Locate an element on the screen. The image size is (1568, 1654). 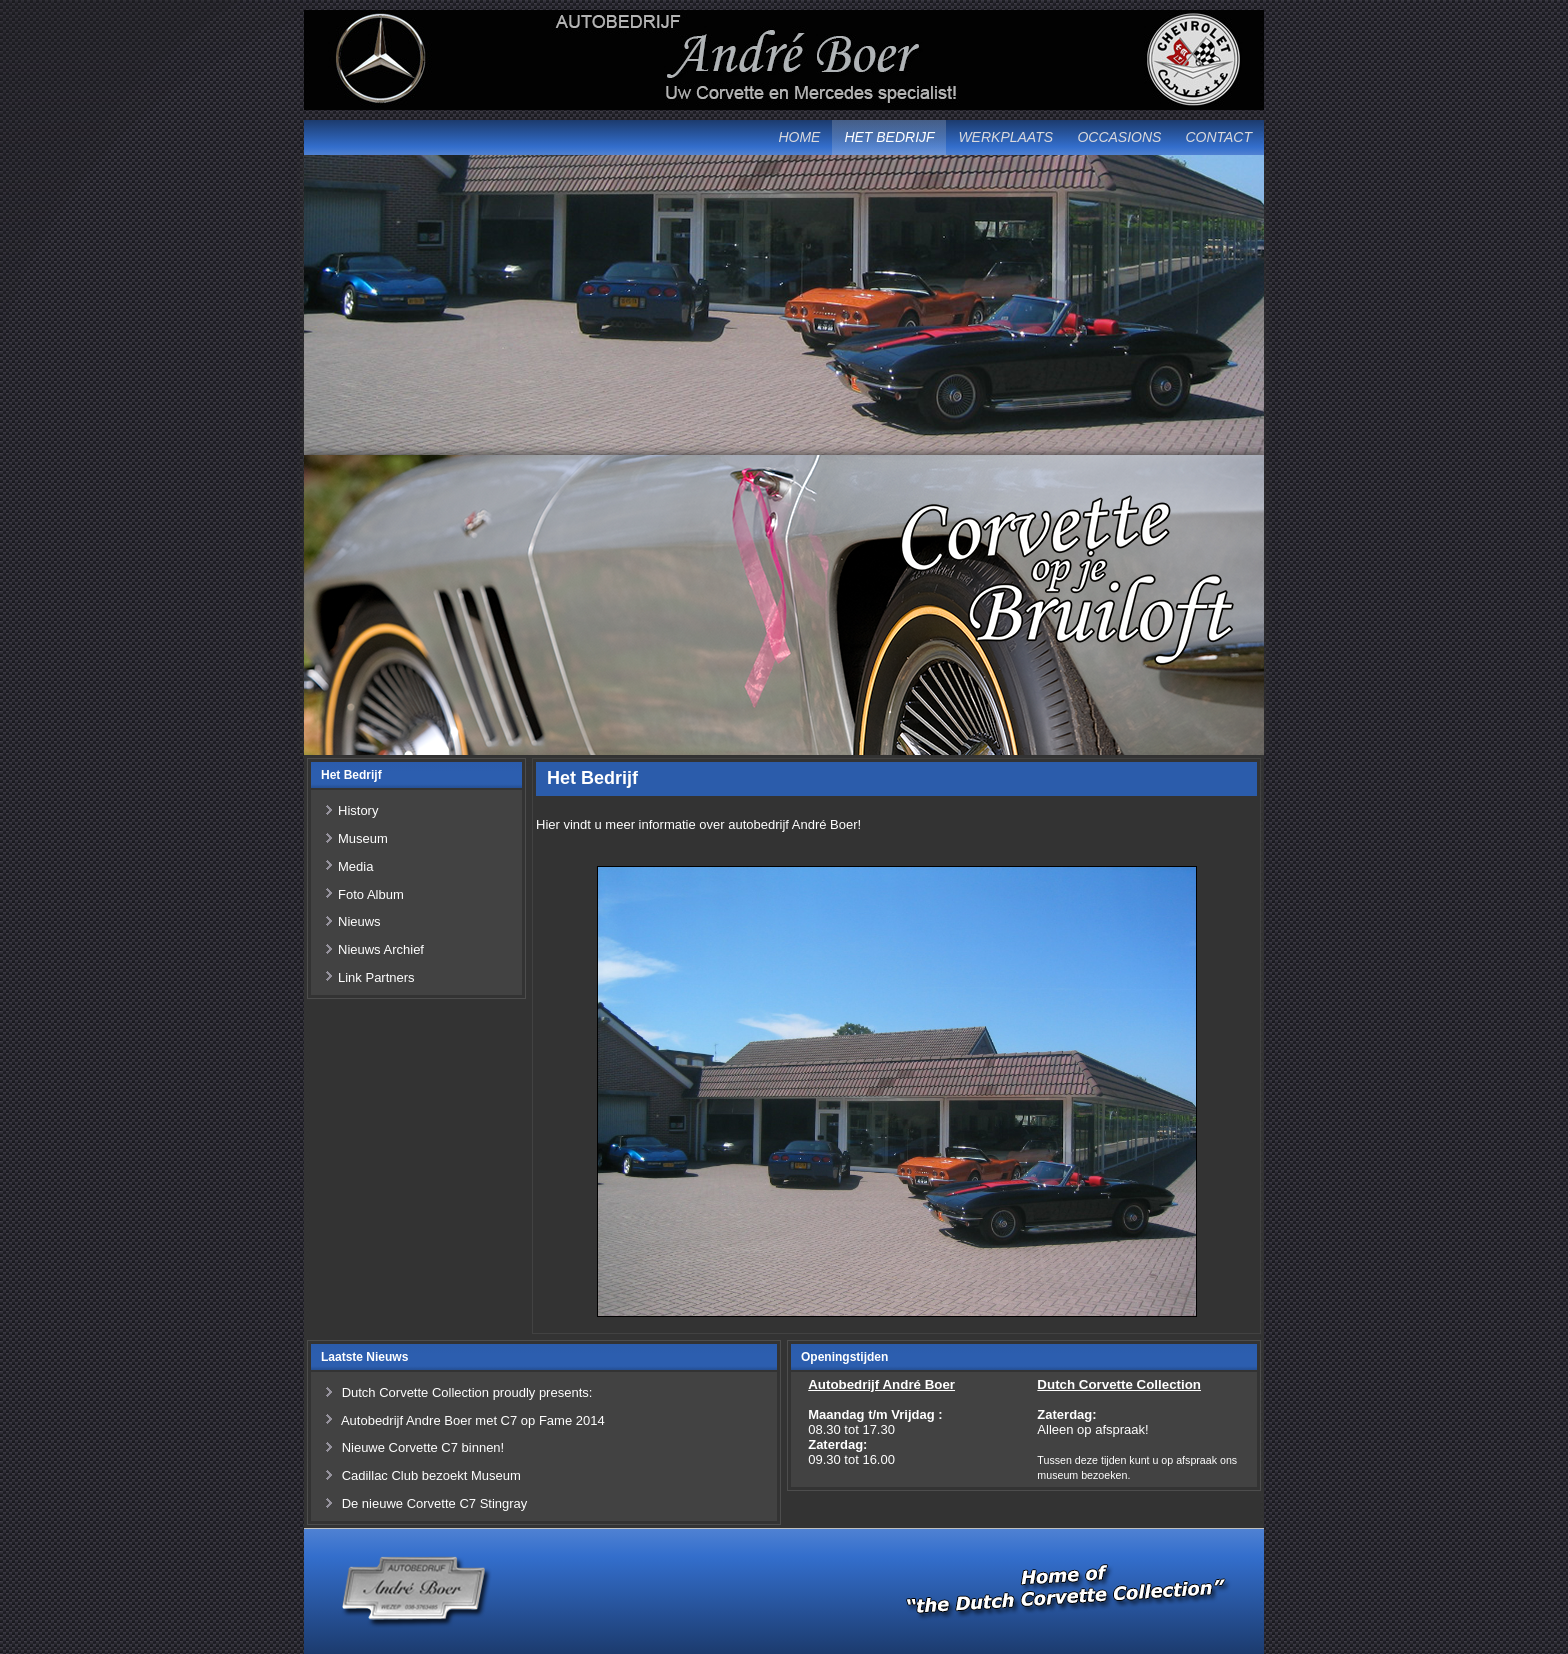
History is located at coordinates (358, 810).